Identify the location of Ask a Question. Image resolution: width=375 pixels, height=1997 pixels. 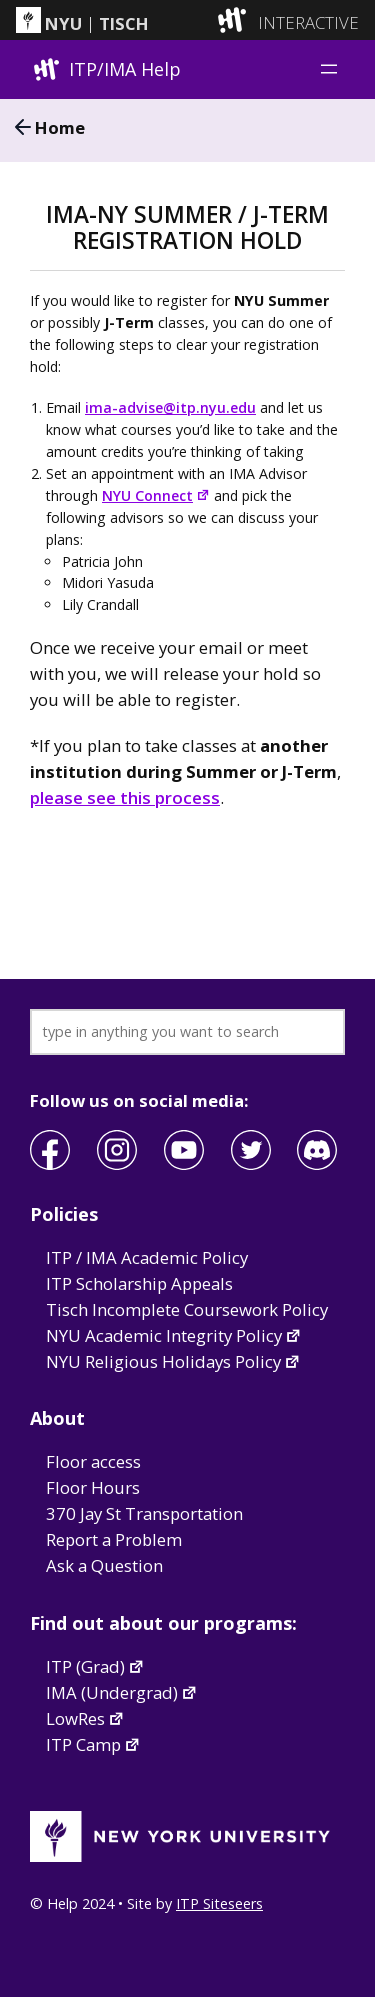
(104, 1565).